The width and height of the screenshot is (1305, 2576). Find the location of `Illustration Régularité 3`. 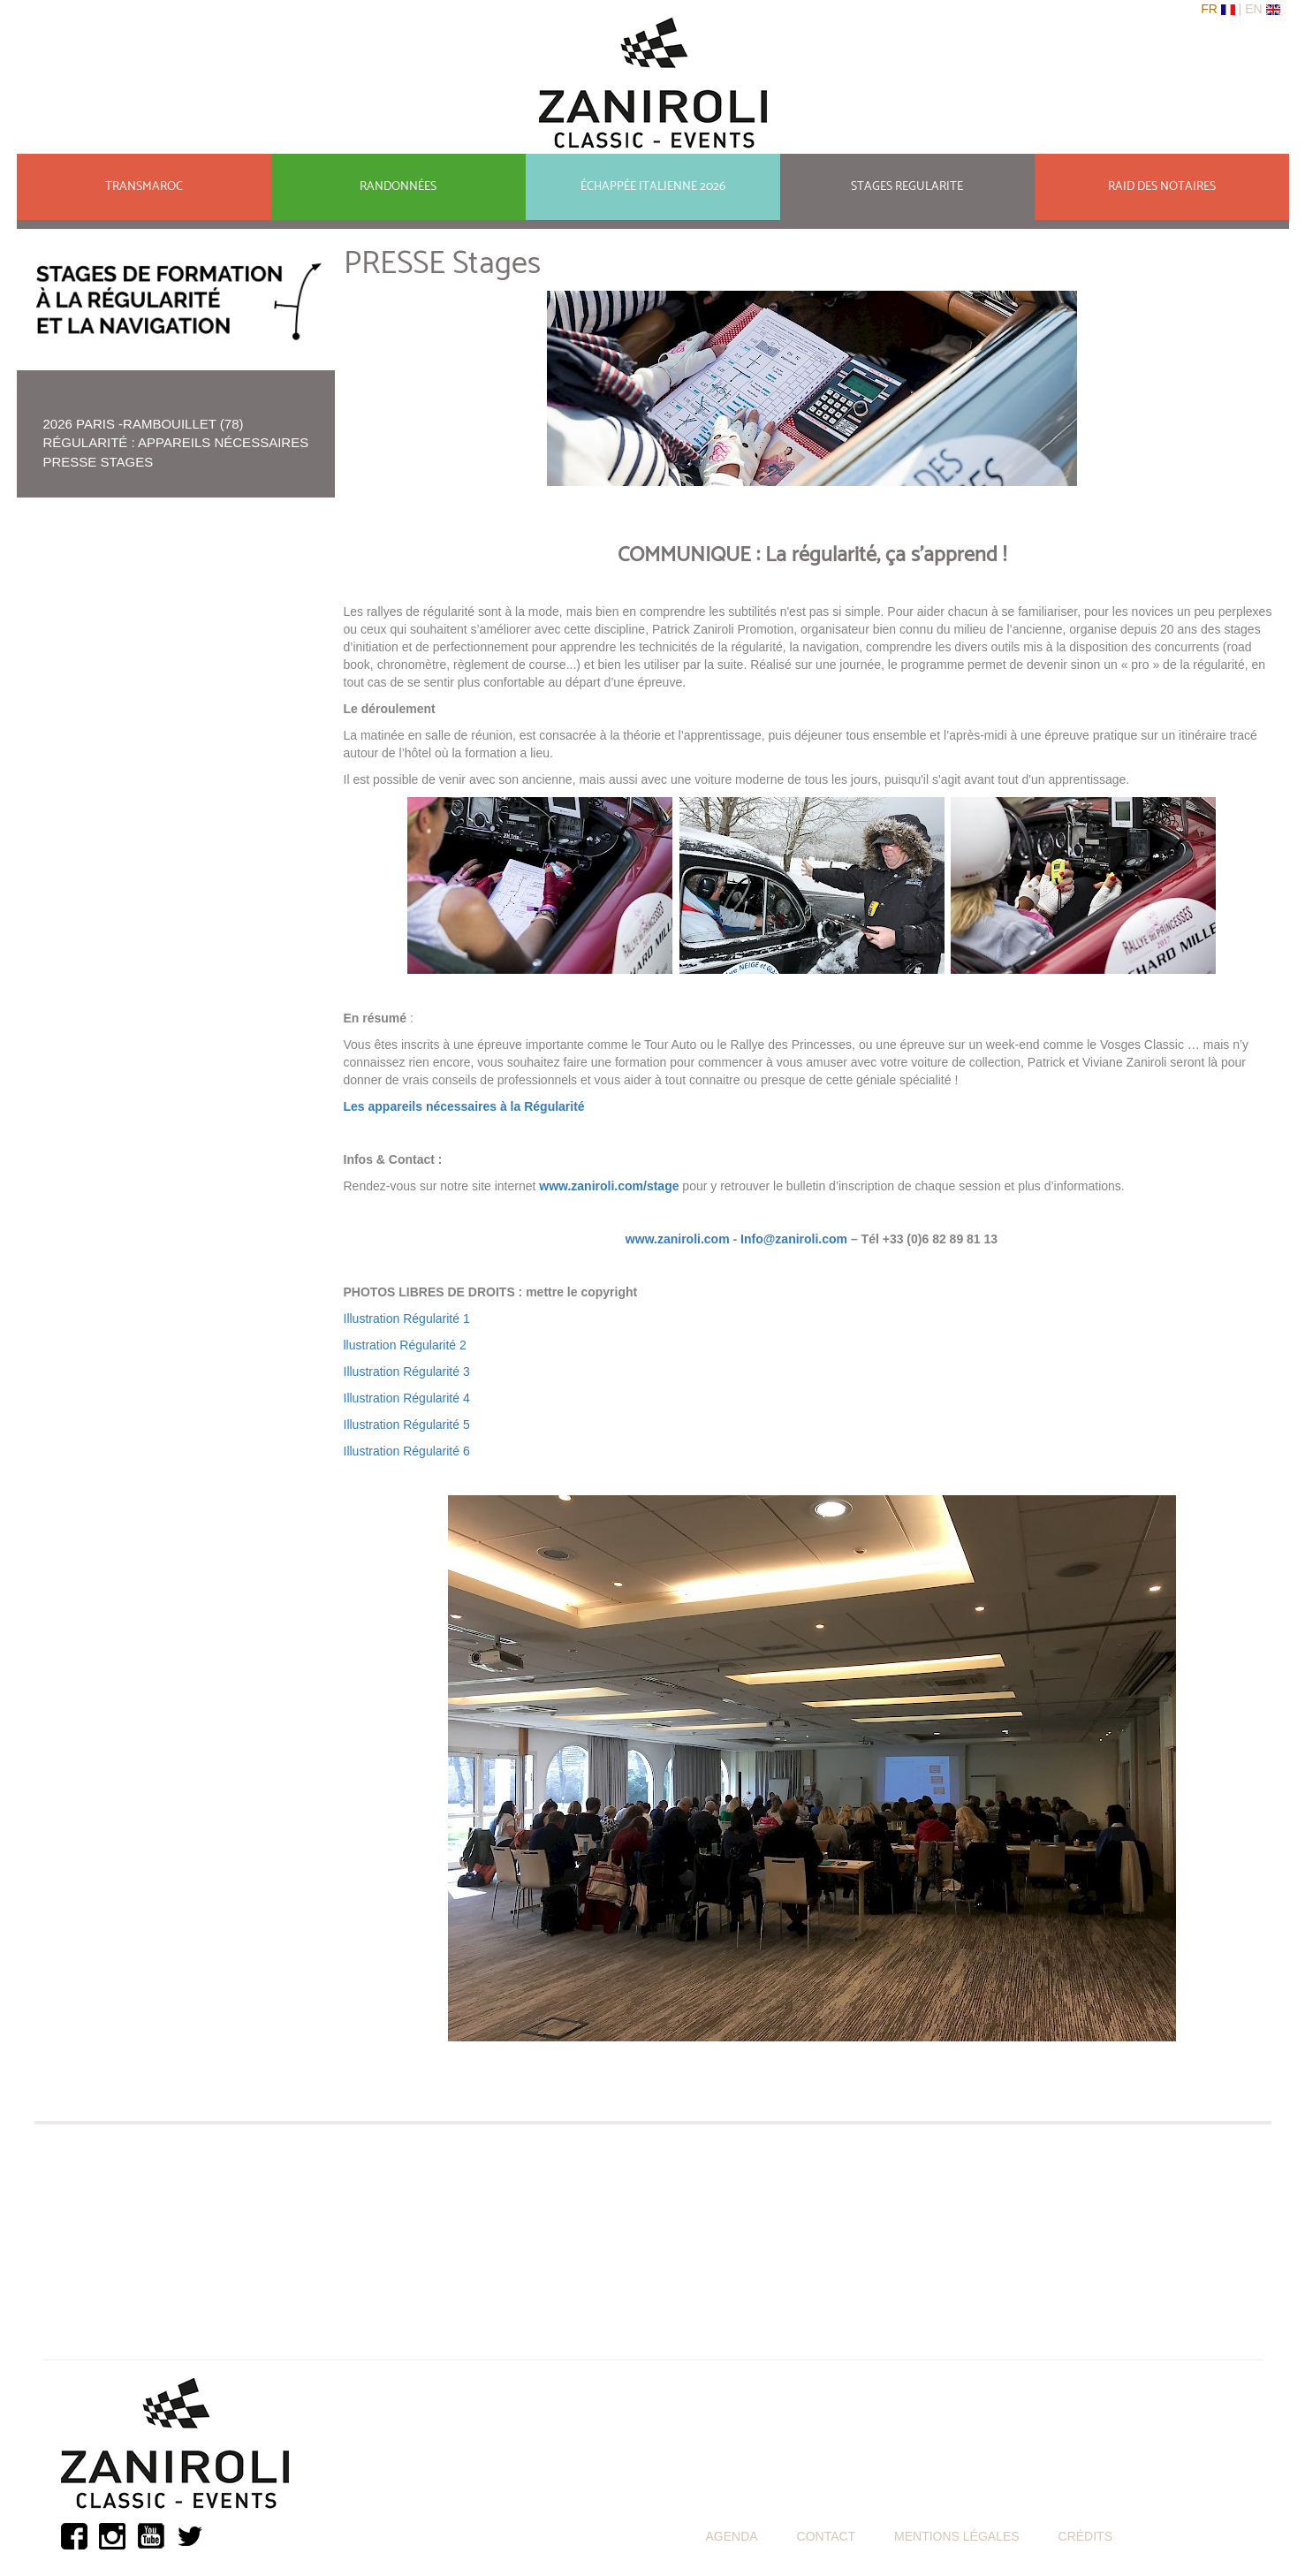

Illustration Régularité 3 is located at coordinates (407, 1371).